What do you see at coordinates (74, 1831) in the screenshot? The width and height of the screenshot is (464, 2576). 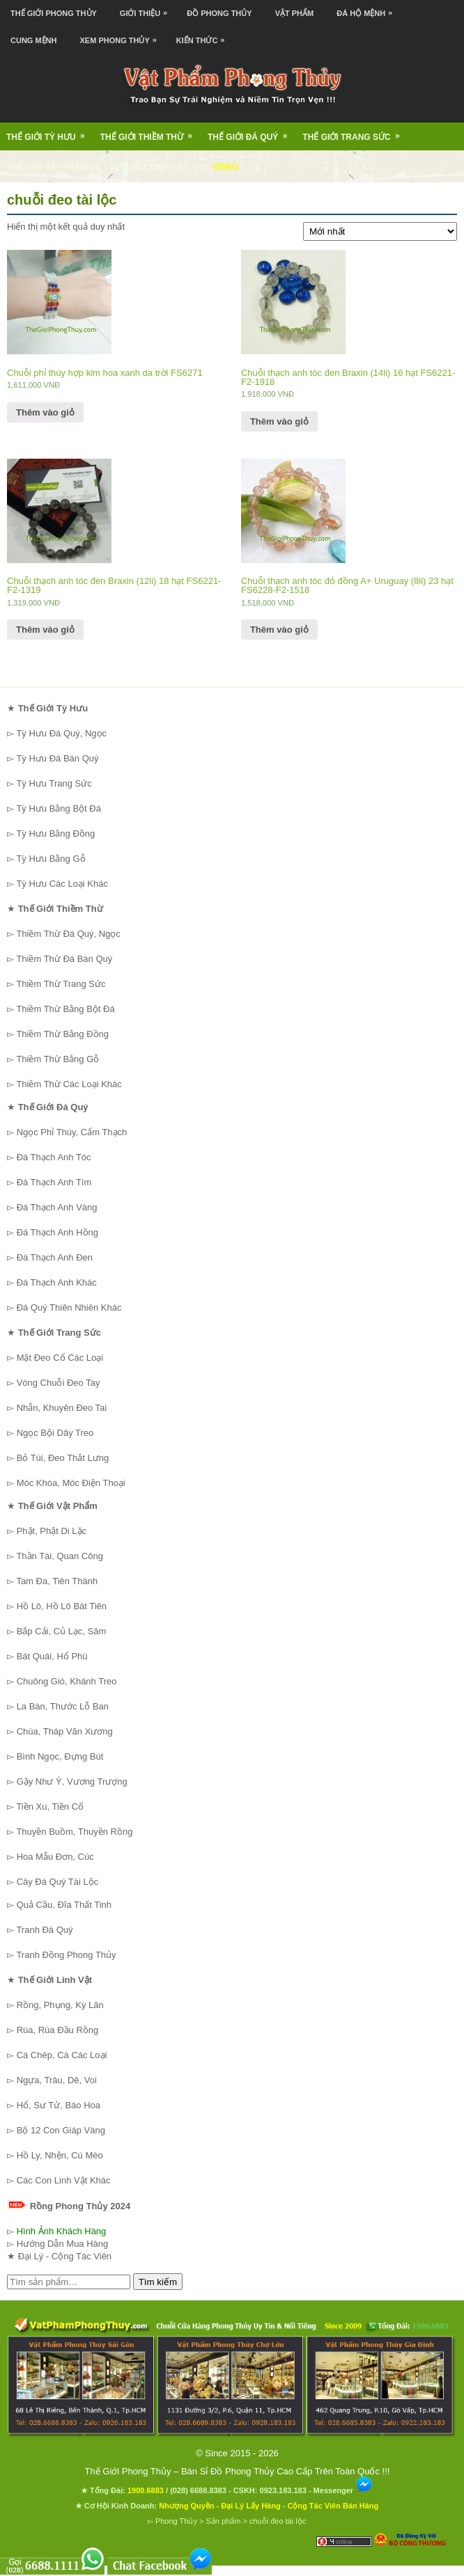 I see `Thuyền Buồm, Thuyền Rồng` at bounding box center [74, 1831].